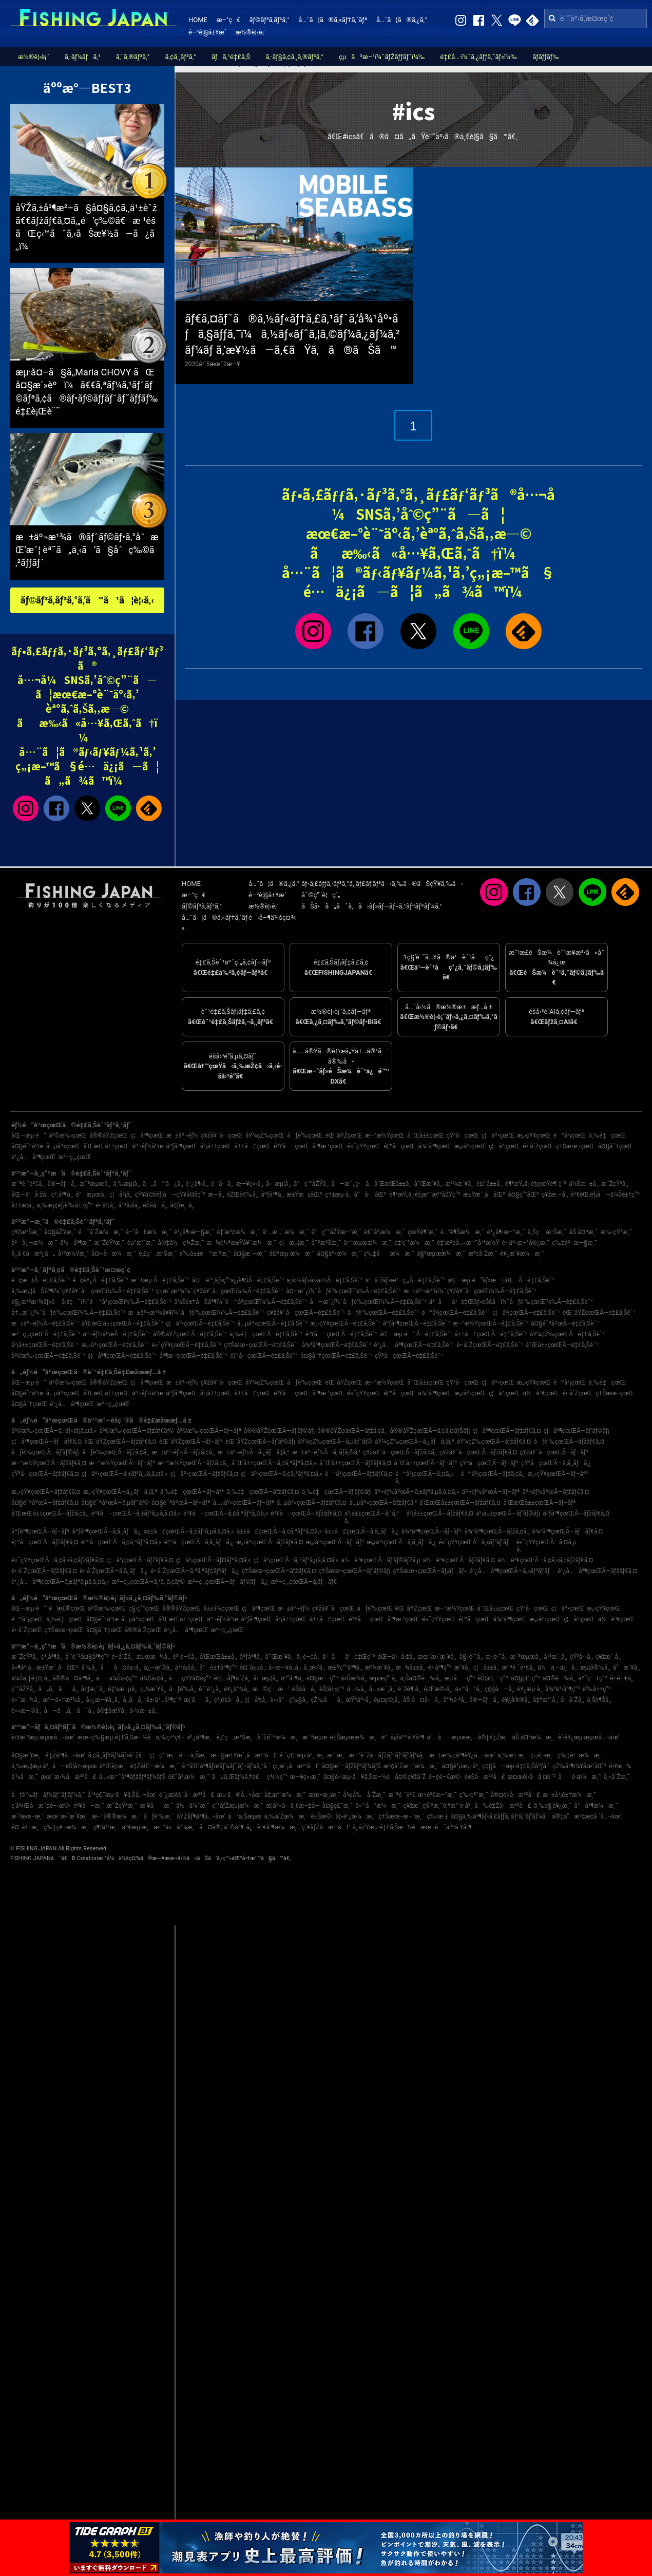 This screenshot has width=652, height=2576. What do you see at coordinates (22, 1667) in the screenshot?
I see `å»¶å²¡å¸‚` at bounding box center [22, 1667].